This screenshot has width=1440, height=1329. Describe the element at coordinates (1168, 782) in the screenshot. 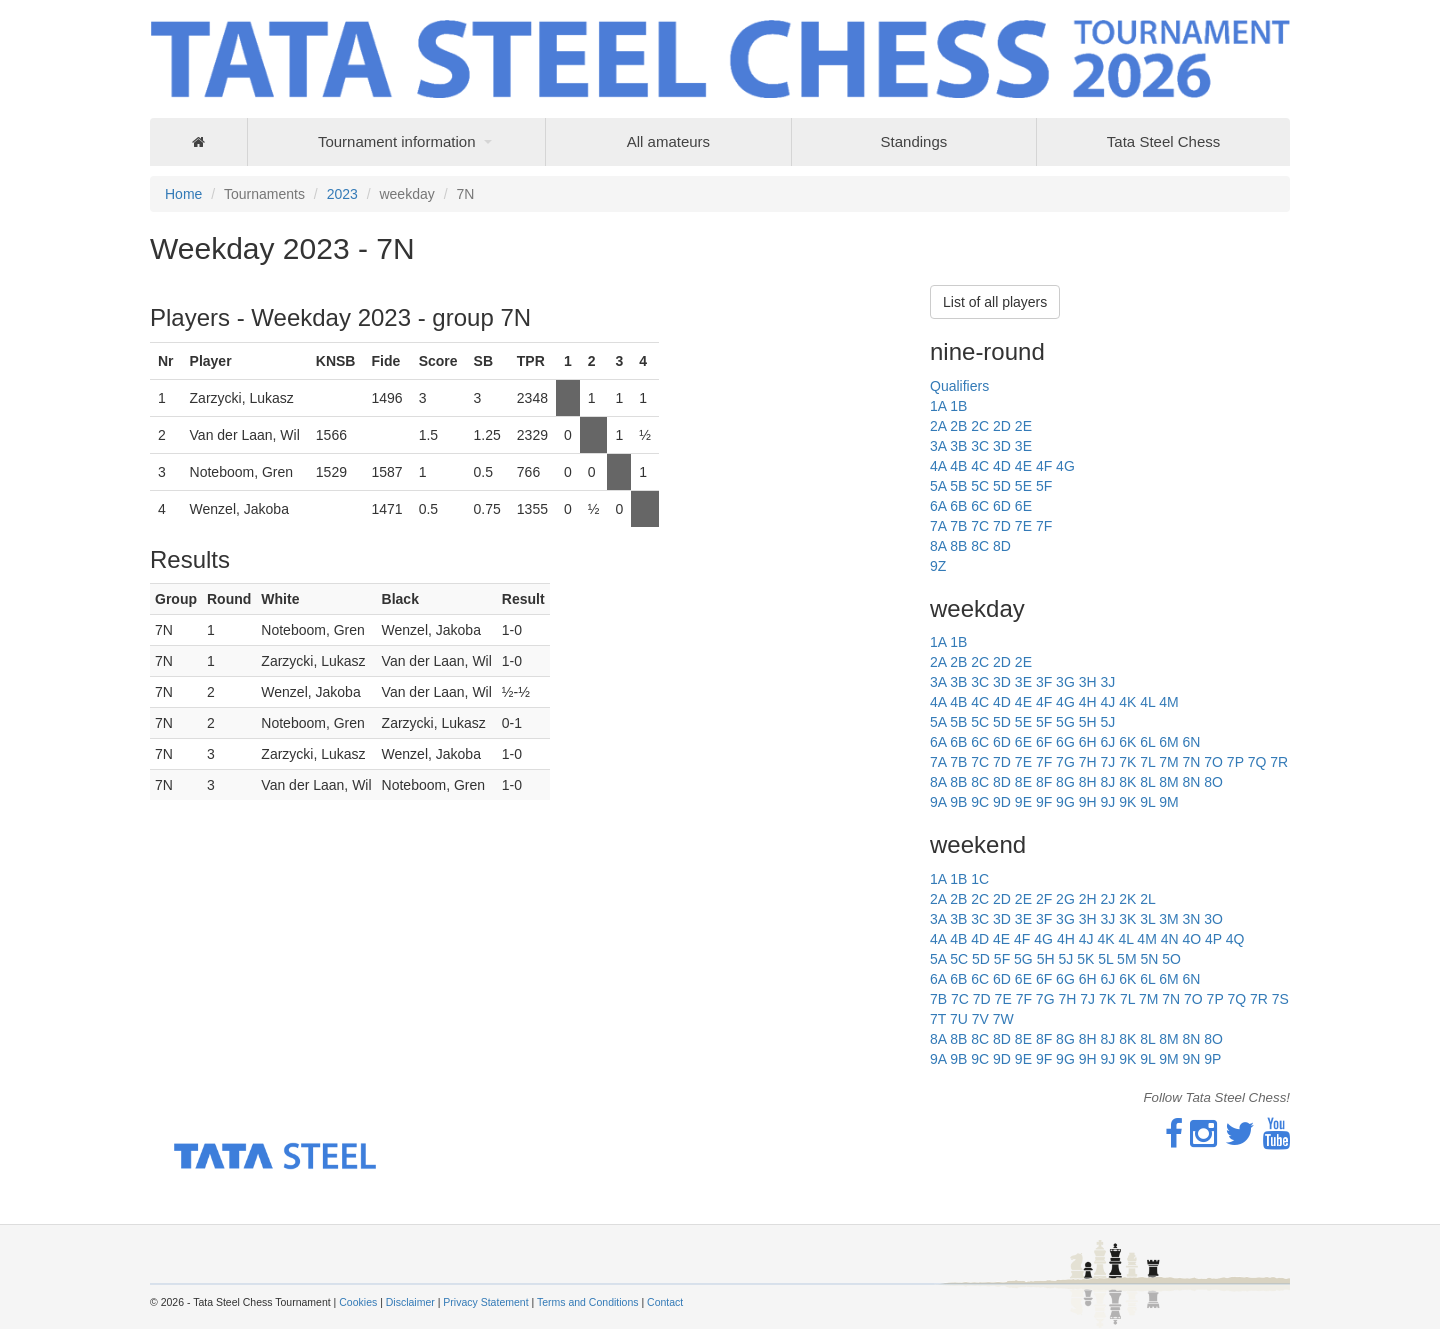

I see `8M` at that location.